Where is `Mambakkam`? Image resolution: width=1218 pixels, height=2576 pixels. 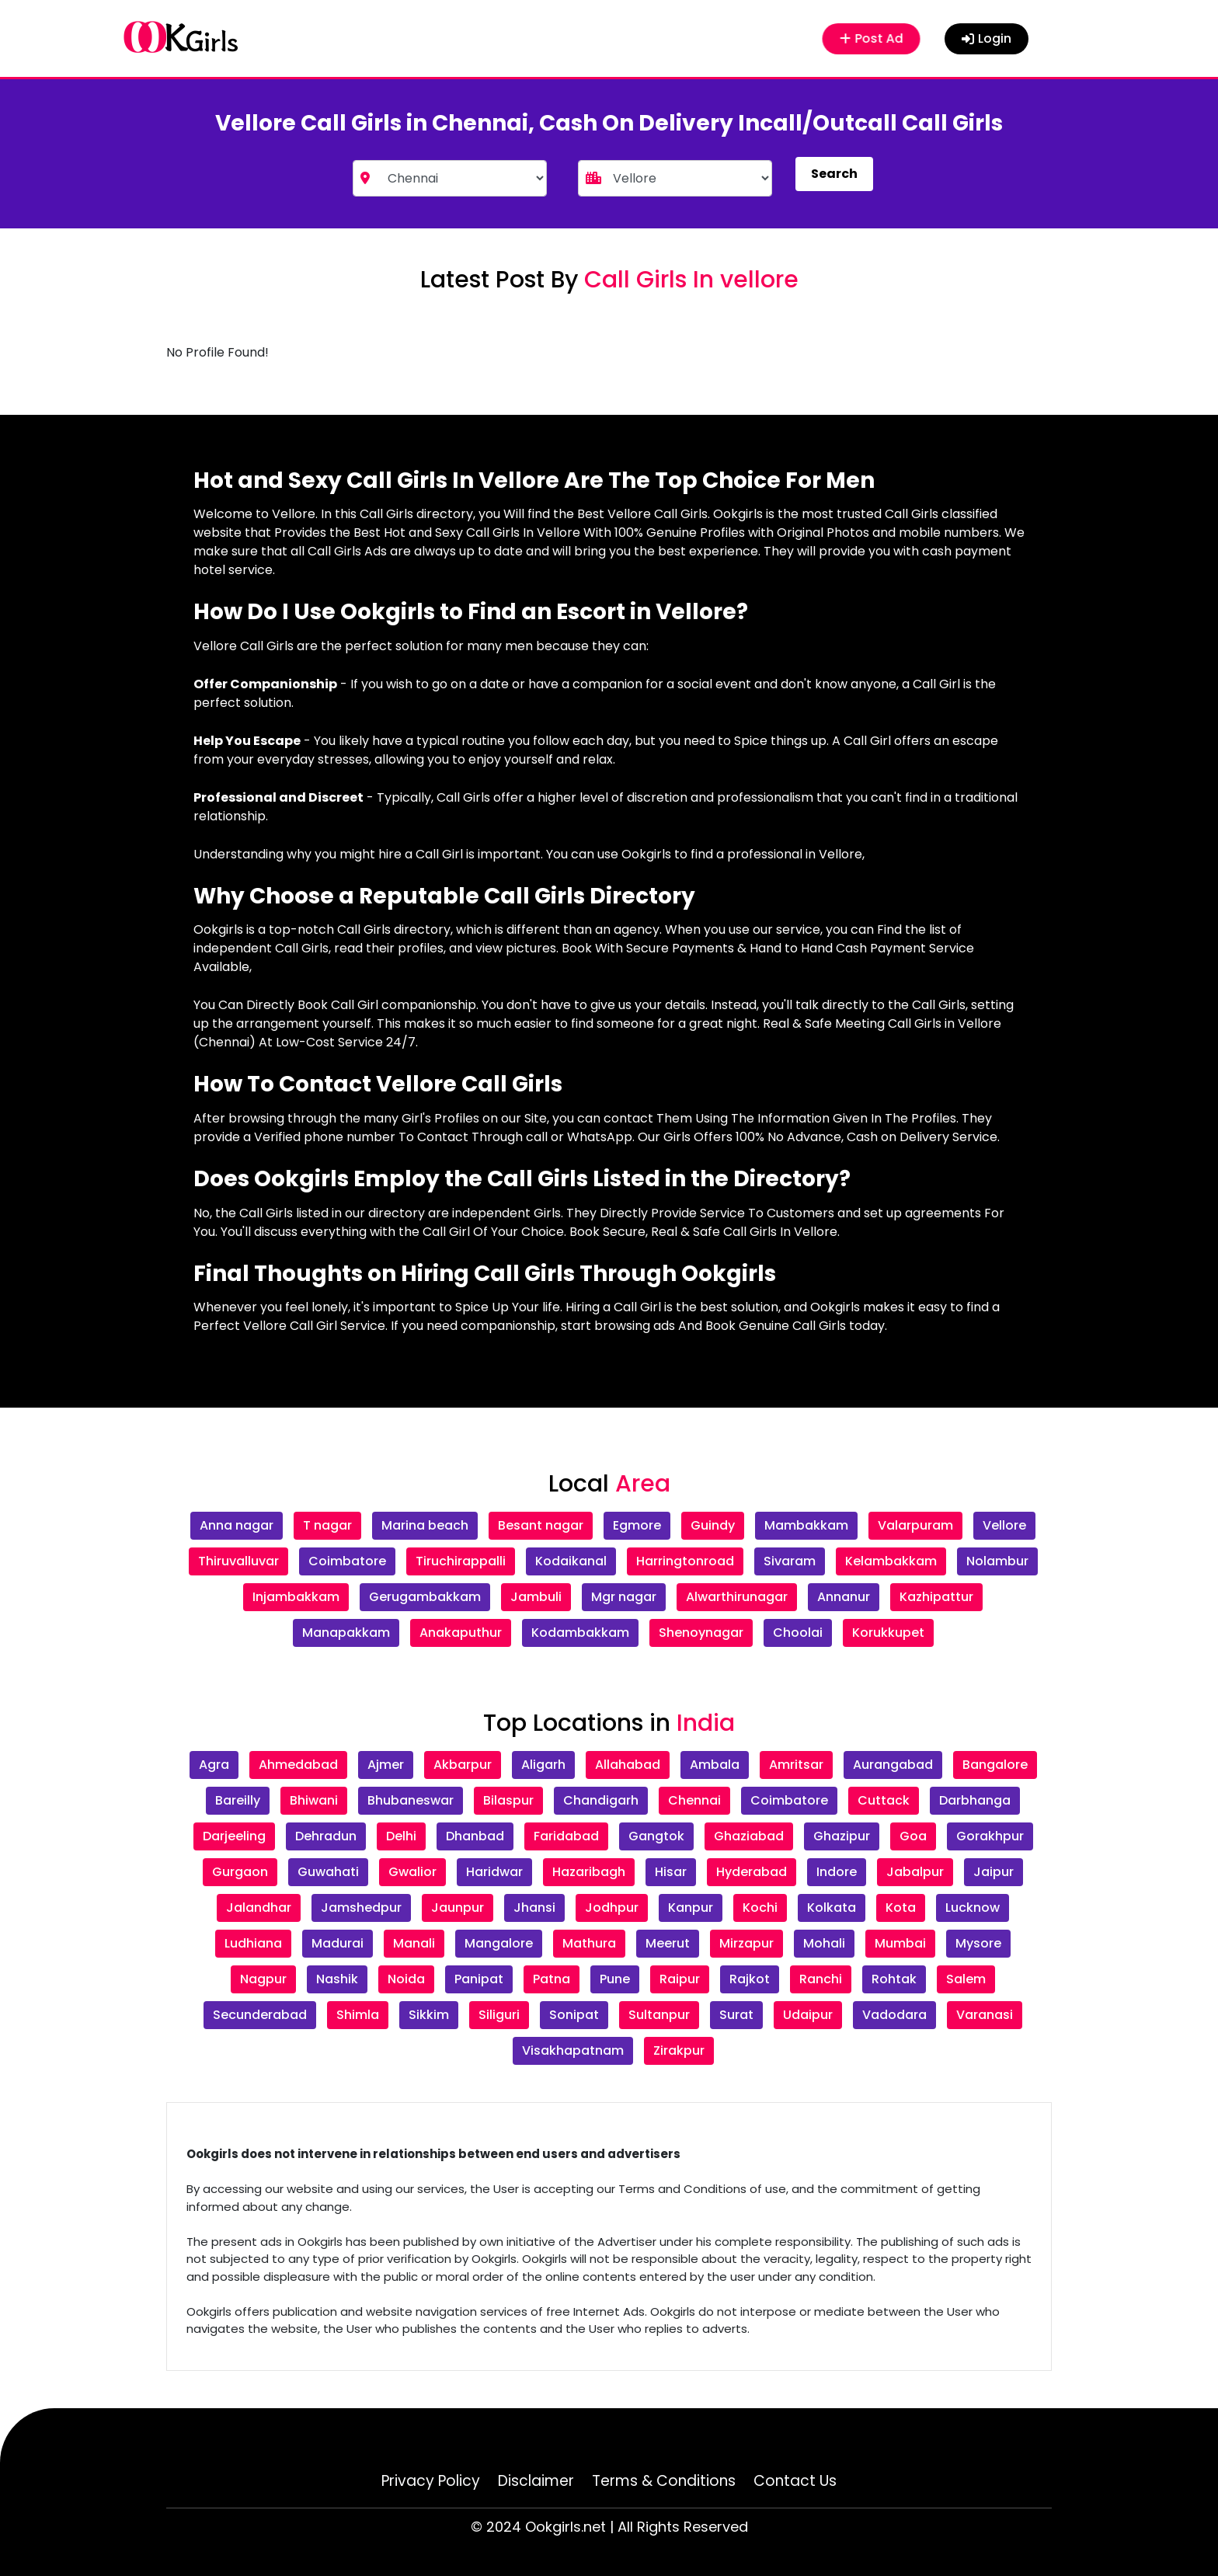
Mambakkam is located at coordinates (806, 1525).